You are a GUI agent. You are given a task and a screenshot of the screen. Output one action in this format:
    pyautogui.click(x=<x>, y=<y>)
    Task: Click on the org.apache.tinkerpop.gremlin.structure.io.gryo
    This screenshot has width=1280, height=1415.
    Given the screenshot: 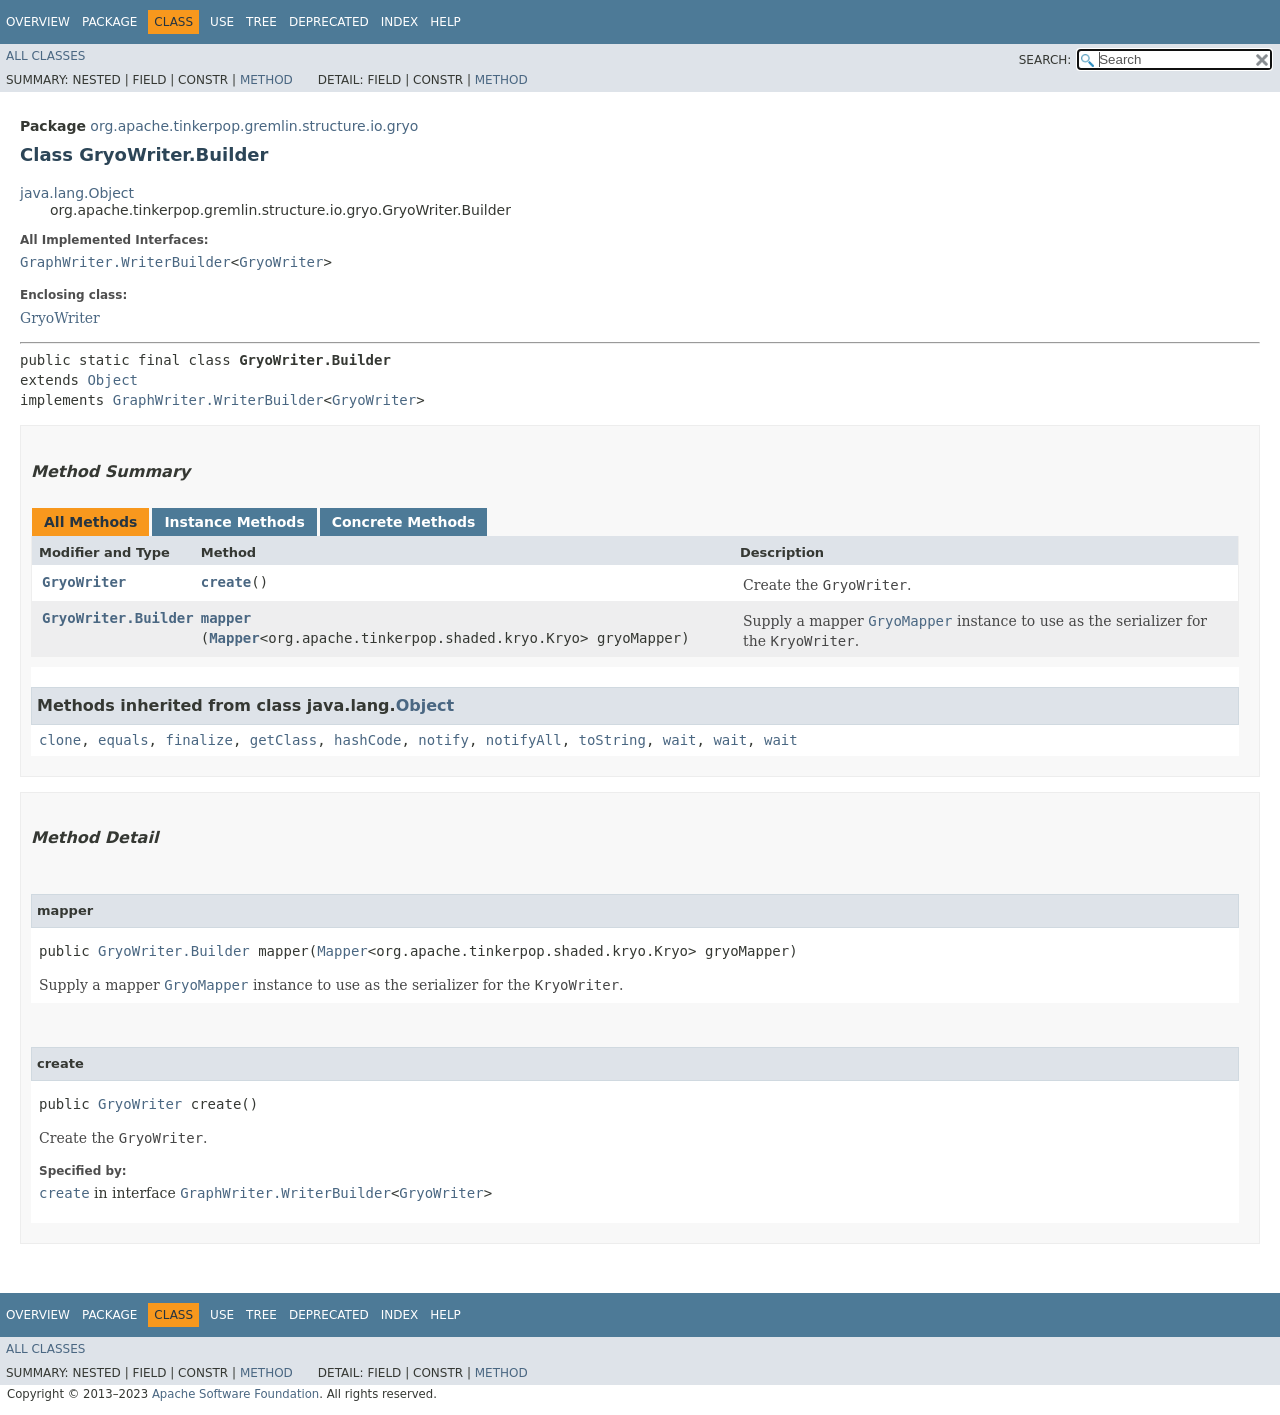 What is the action you would take?
    pyautogui.click(x=254, y=126)
    